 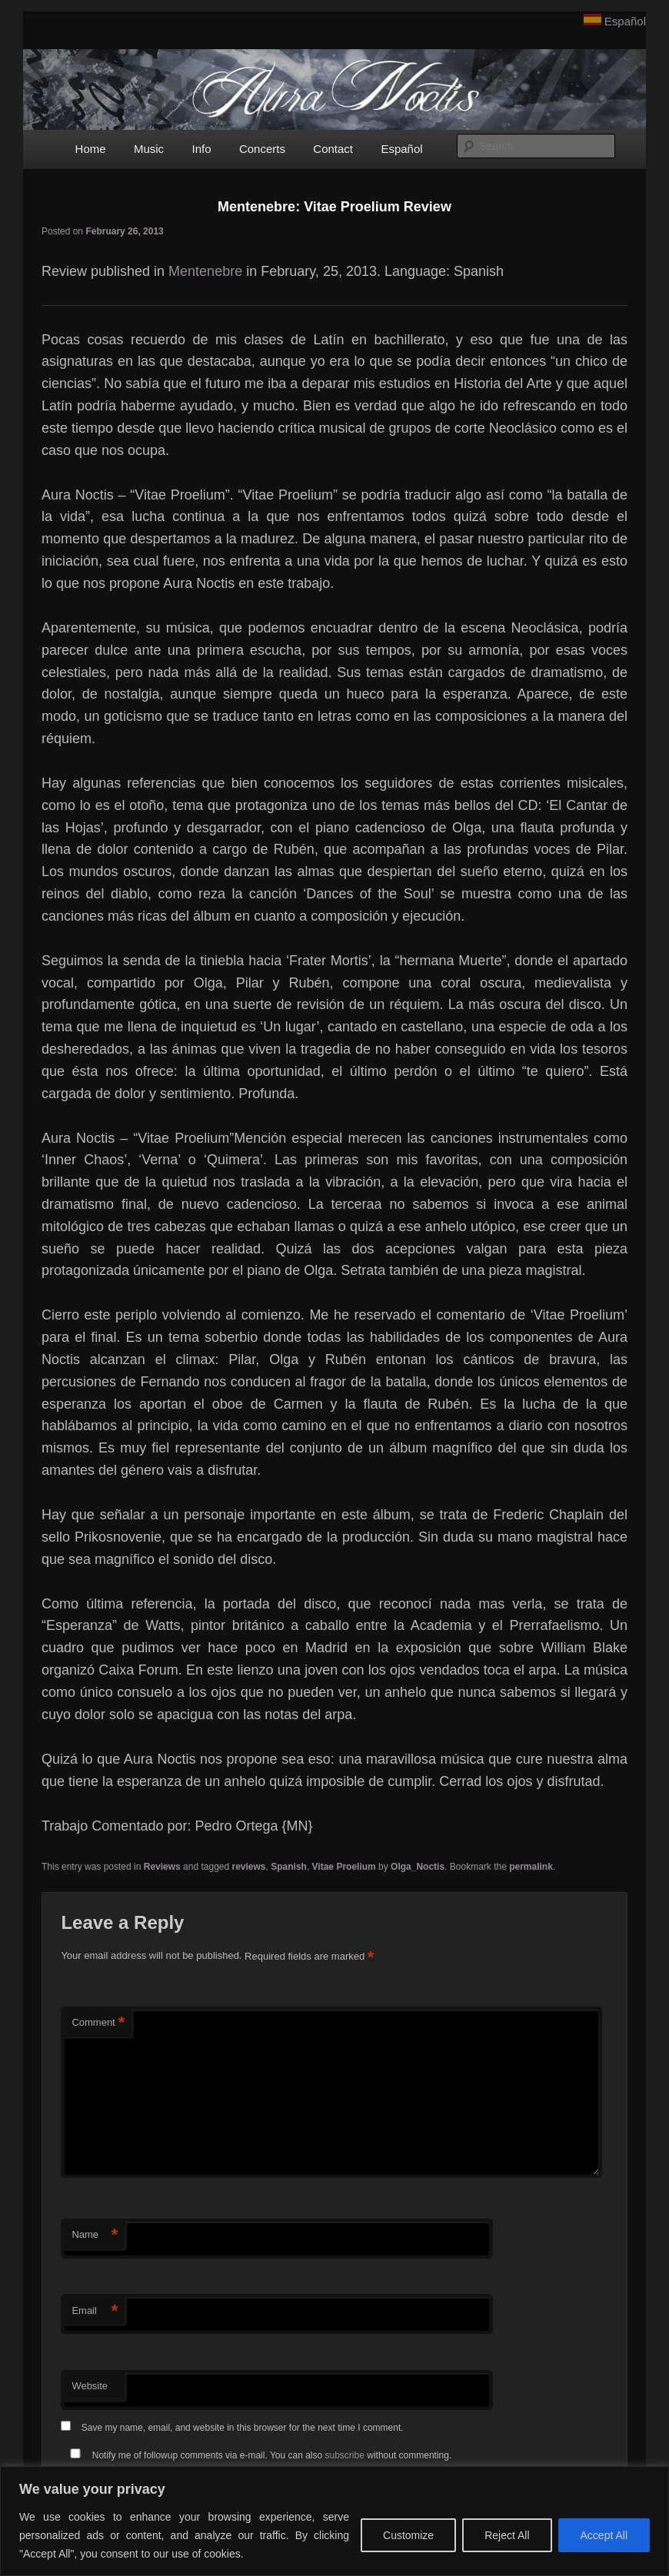 I want to click on subscribe, so click(x=344, y=2455).